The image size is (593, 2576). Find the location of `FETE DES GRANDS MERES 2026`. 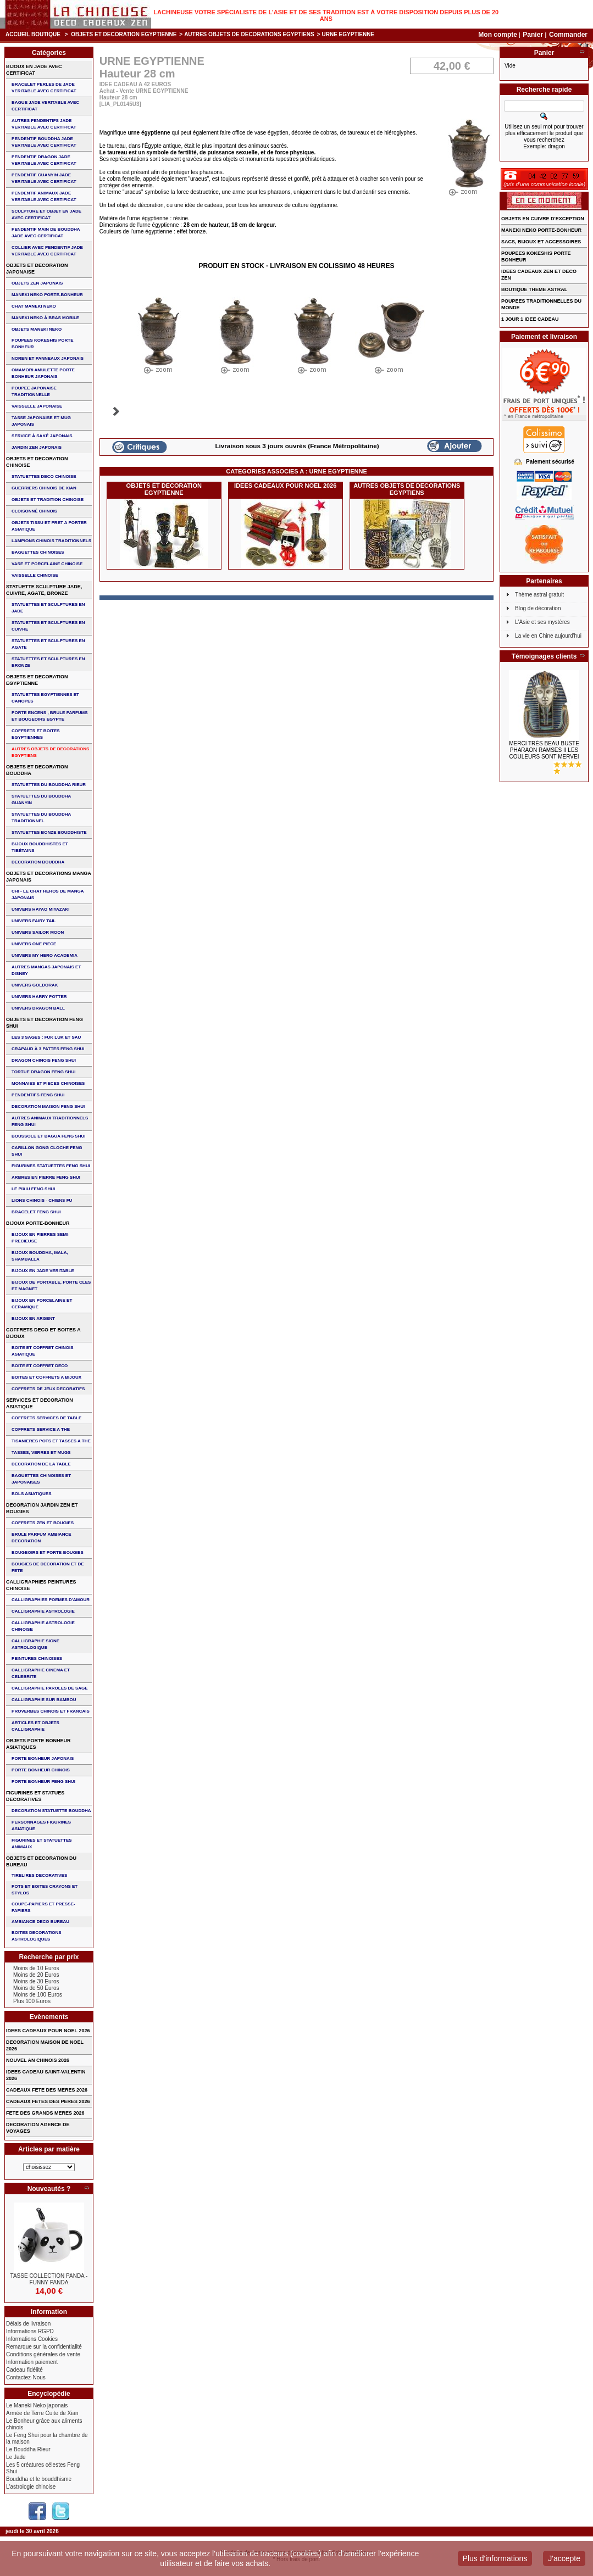

FETE DES GRANDS MERES 2026 is located at coordinates (45, 2113).